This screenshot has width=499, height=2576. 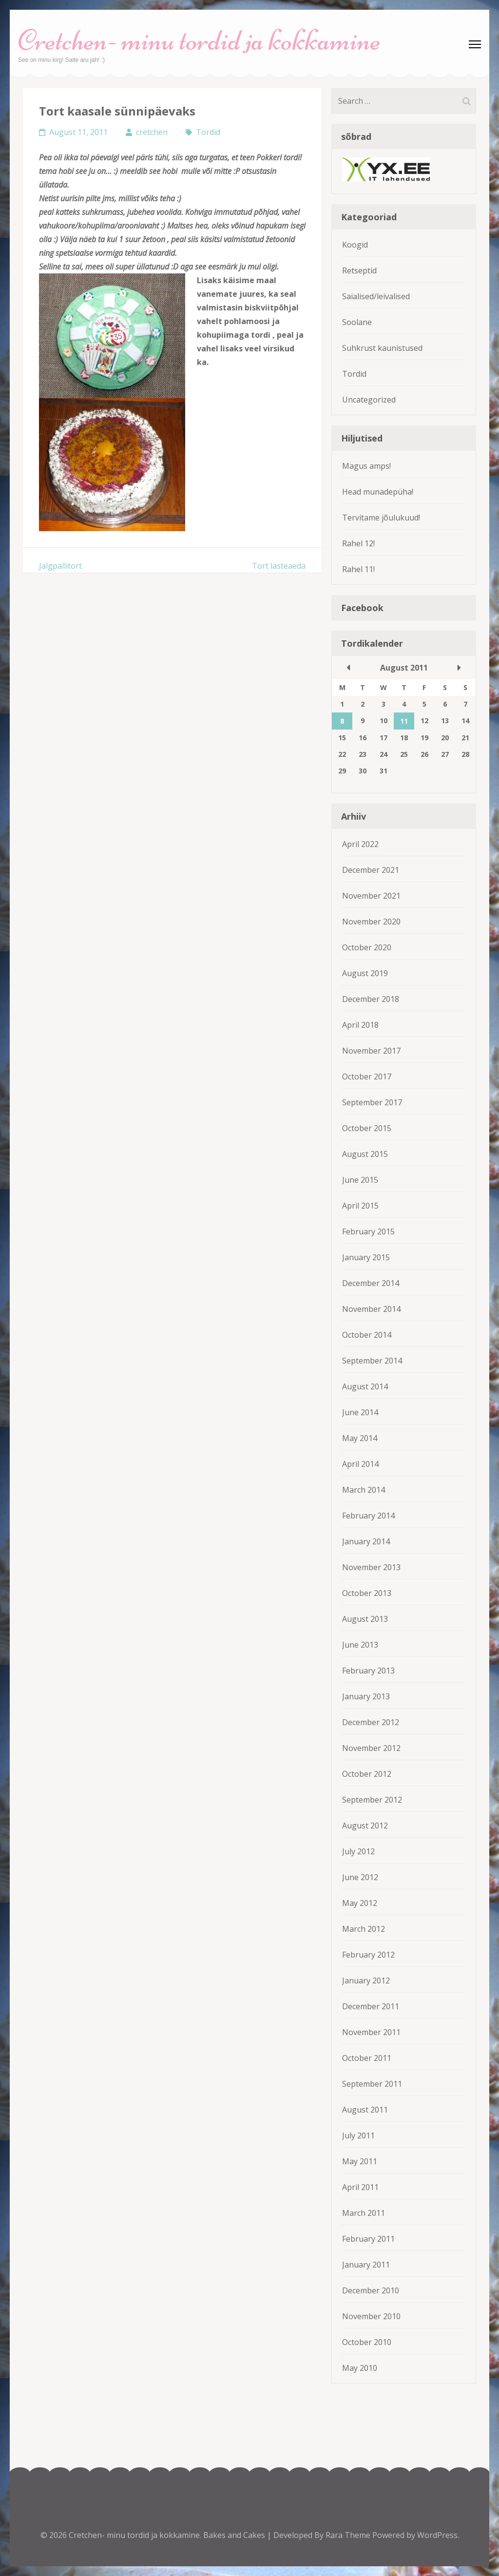 I want to click on December 2010, so click(x=370, y=2290).